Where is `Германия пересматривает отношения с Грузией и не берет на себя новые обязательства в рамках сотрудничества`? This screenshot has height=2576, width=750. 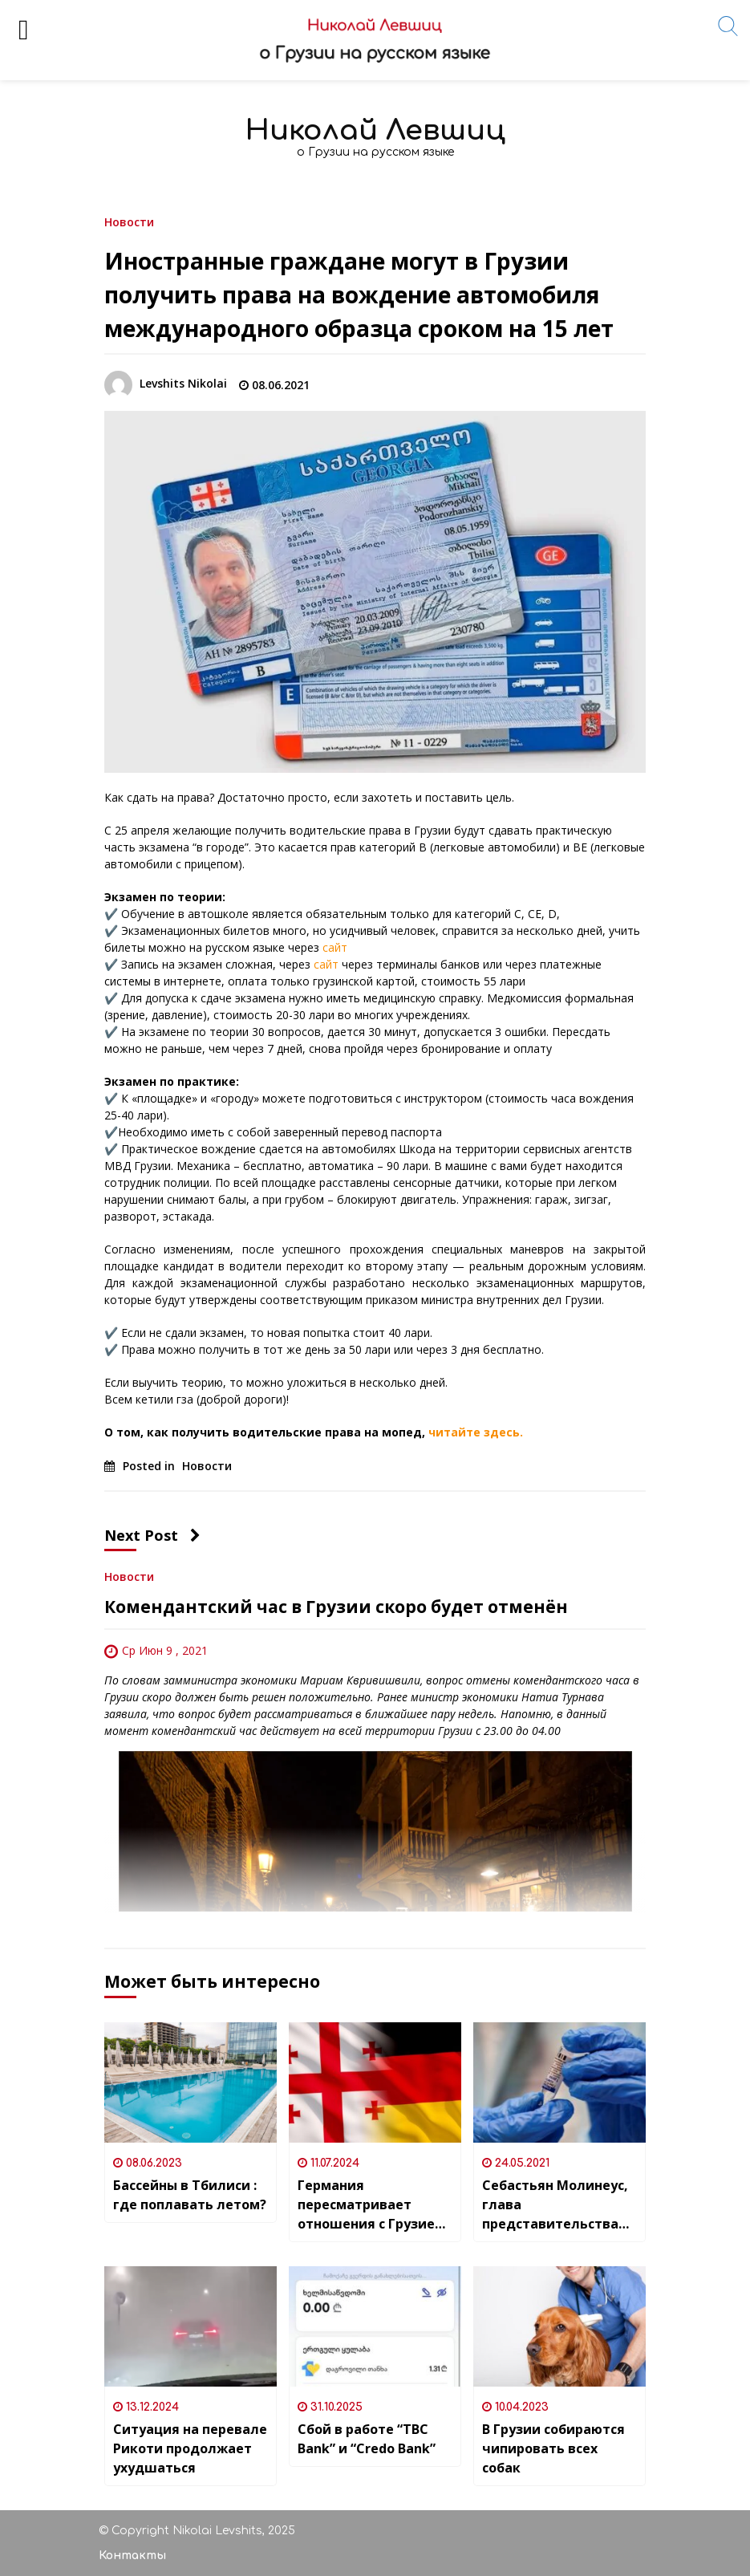 Германия пересматривает отношения с Грузией и не берет на себя новые обязательства в рамках сотрудничества is located at coordinates (372, 2204).